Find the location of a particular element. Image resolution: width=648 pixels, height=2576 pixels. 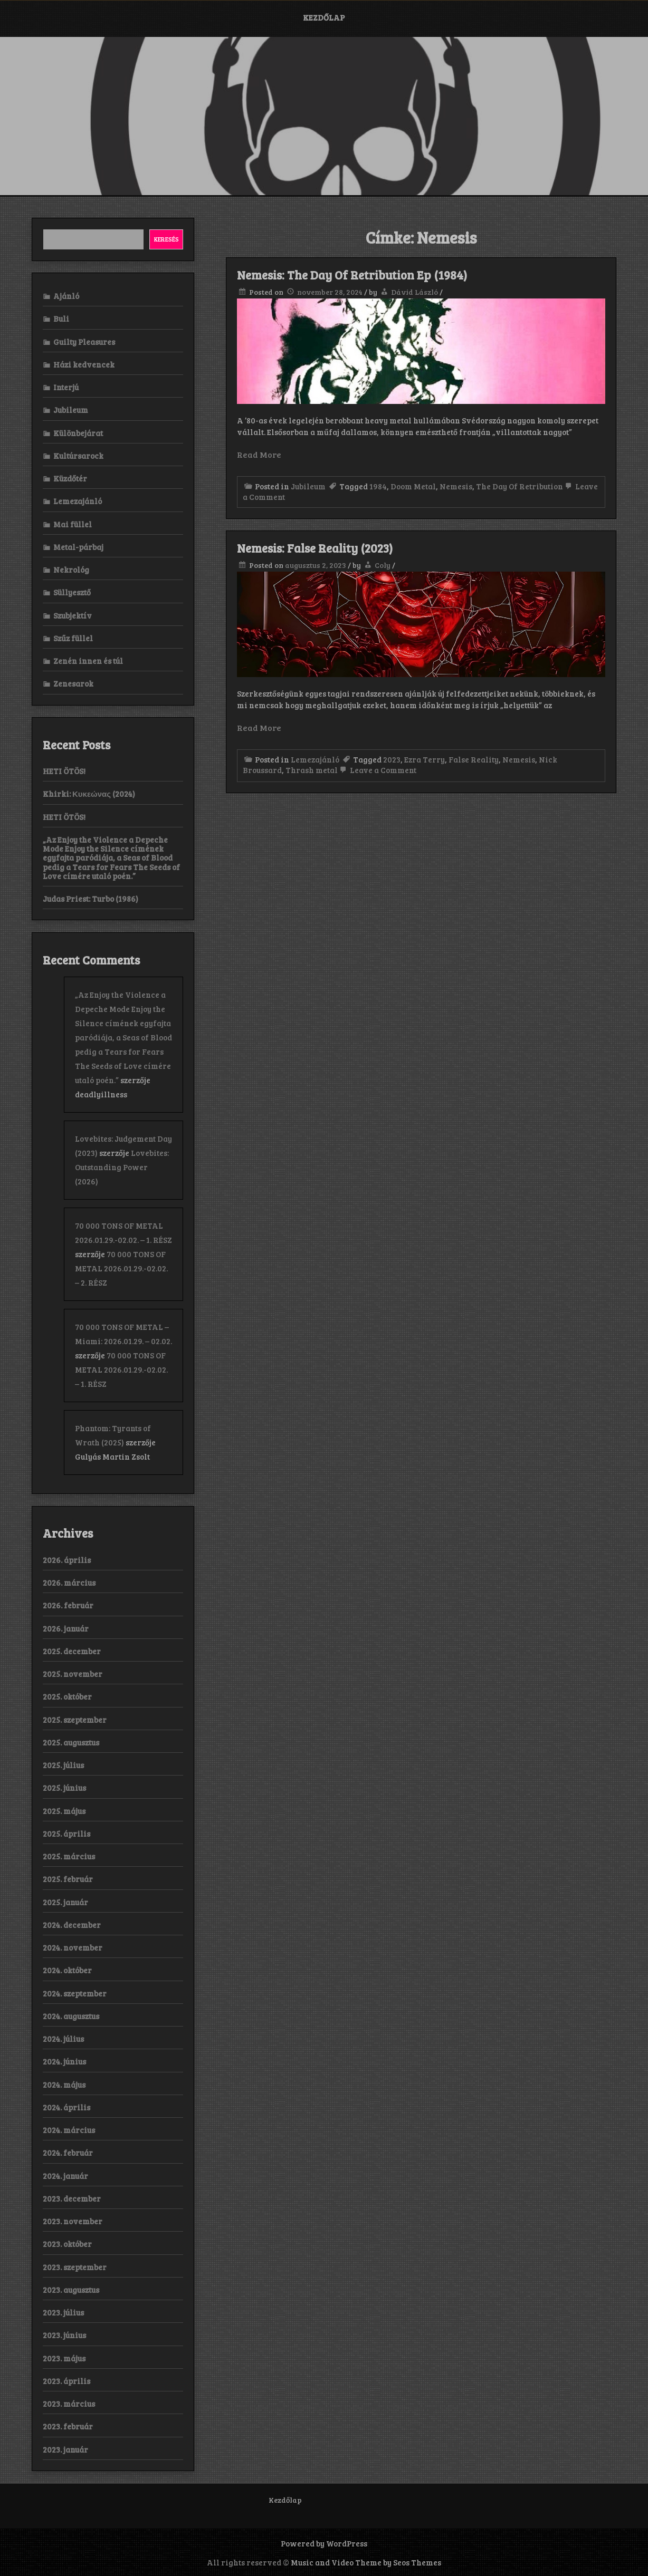

Szubjektív is located at coordinates (72, 615).